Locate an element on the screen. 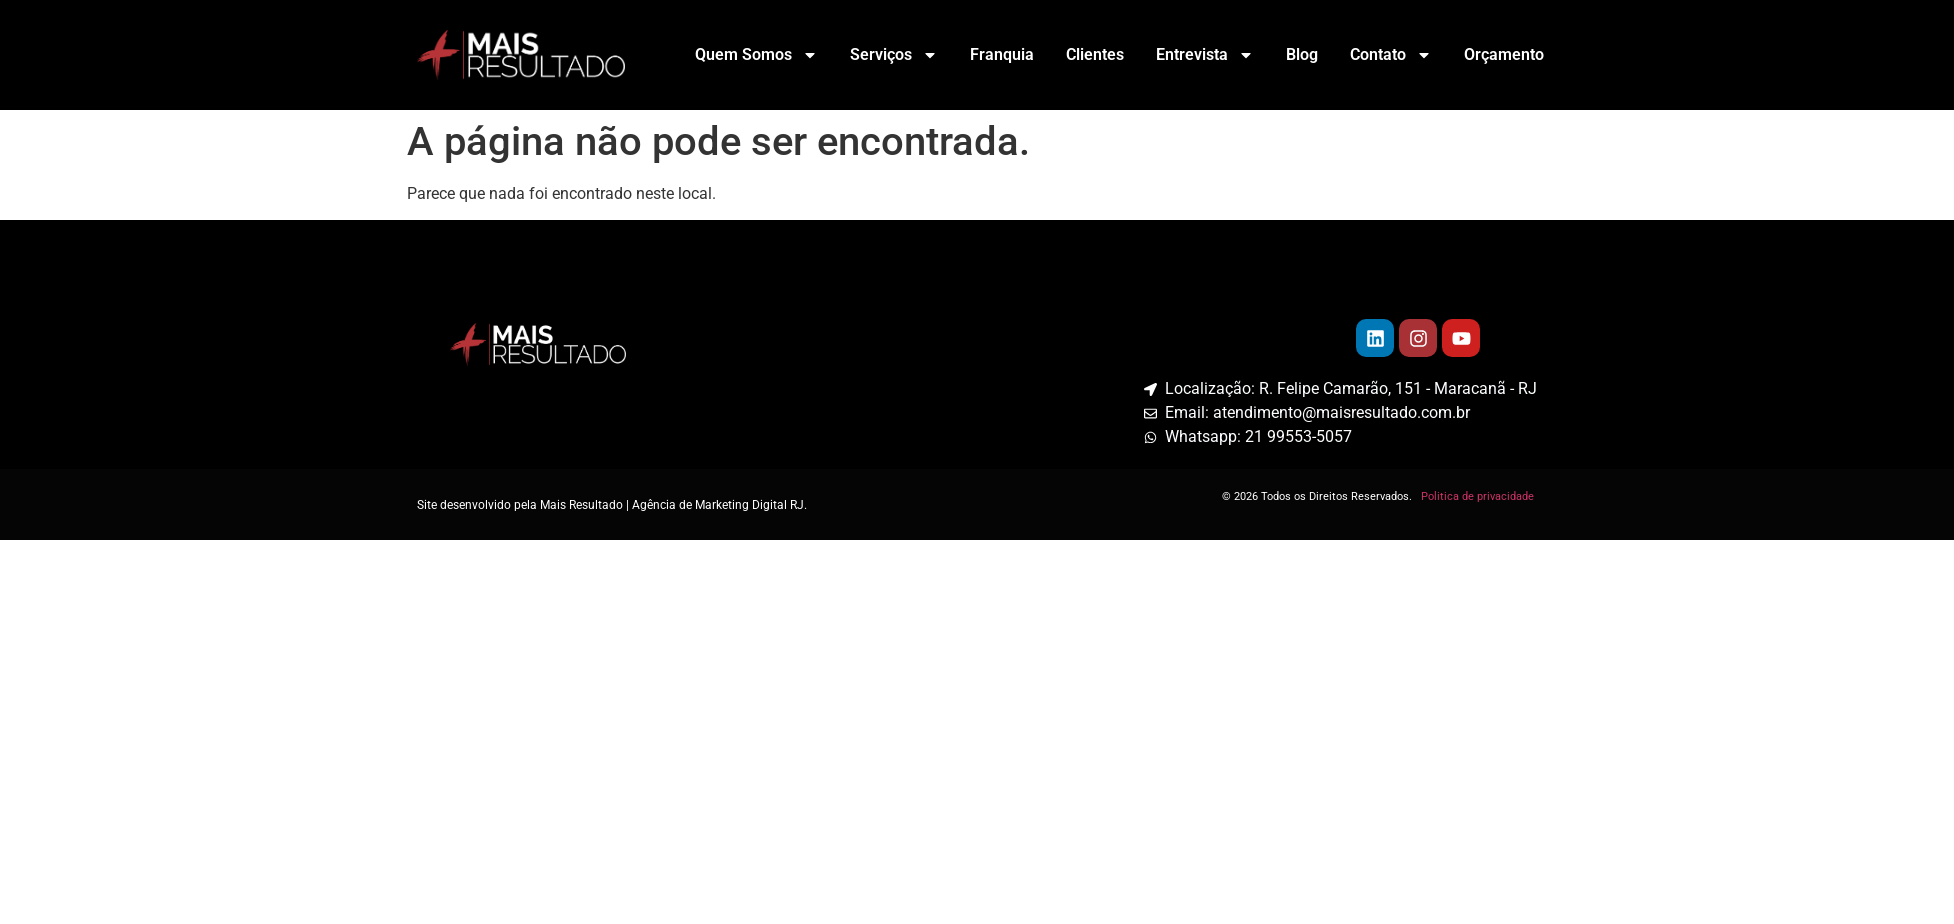 The height and width of the screenshot is (924, 1954). Blog is located at coordinates (1302, 54).